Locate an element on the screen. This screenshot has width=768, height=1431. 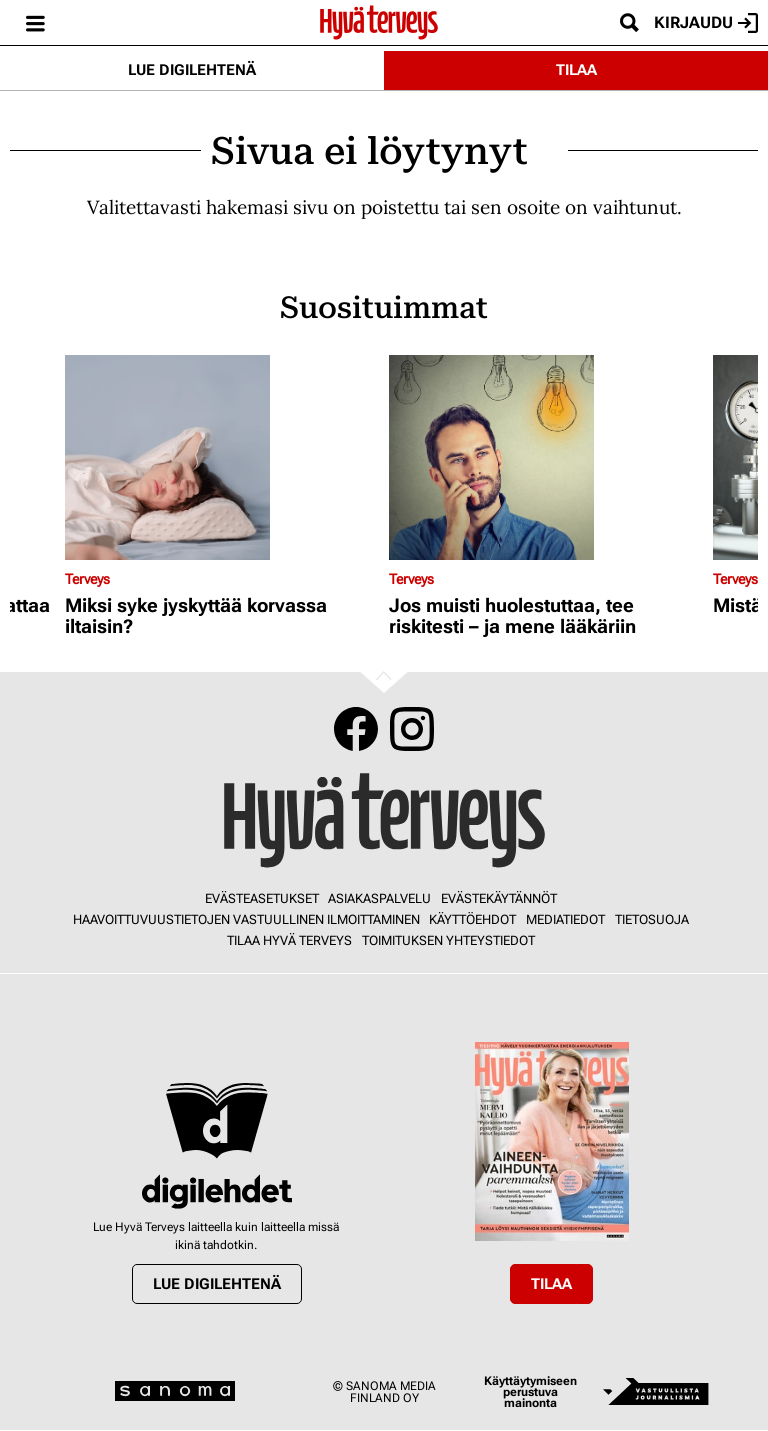
Lue digilehtenä is located at coordinates (192, 70).